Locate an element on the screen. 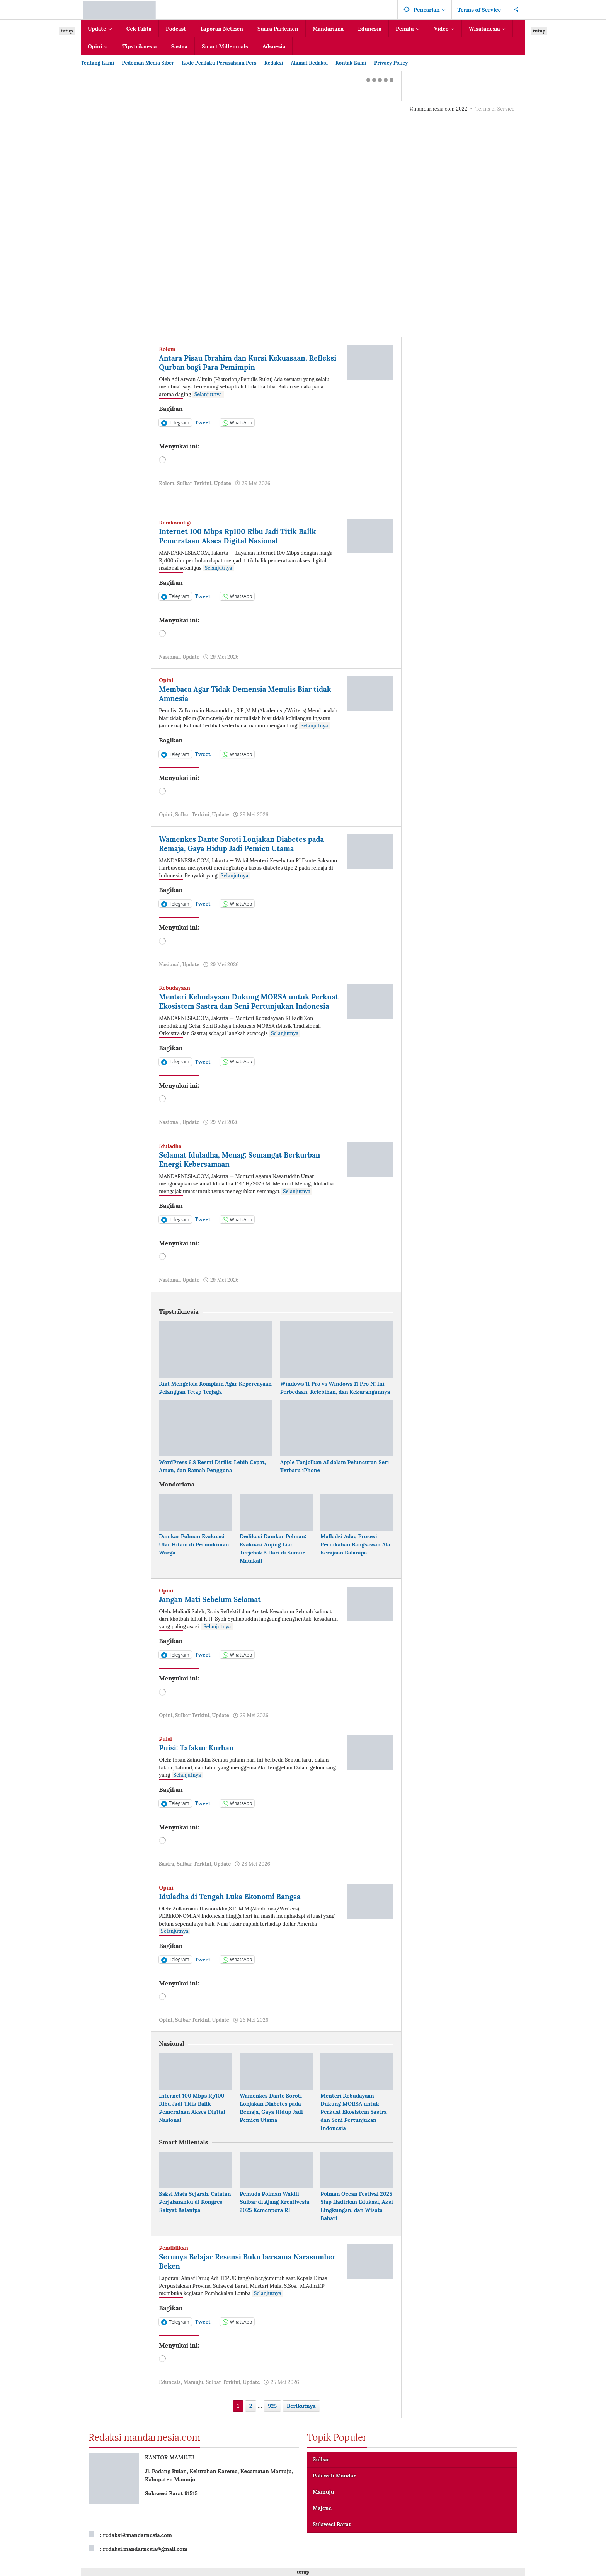 This screenshot has width=606, height=2576. Selanjutnya is located at coordinates (208, 394).